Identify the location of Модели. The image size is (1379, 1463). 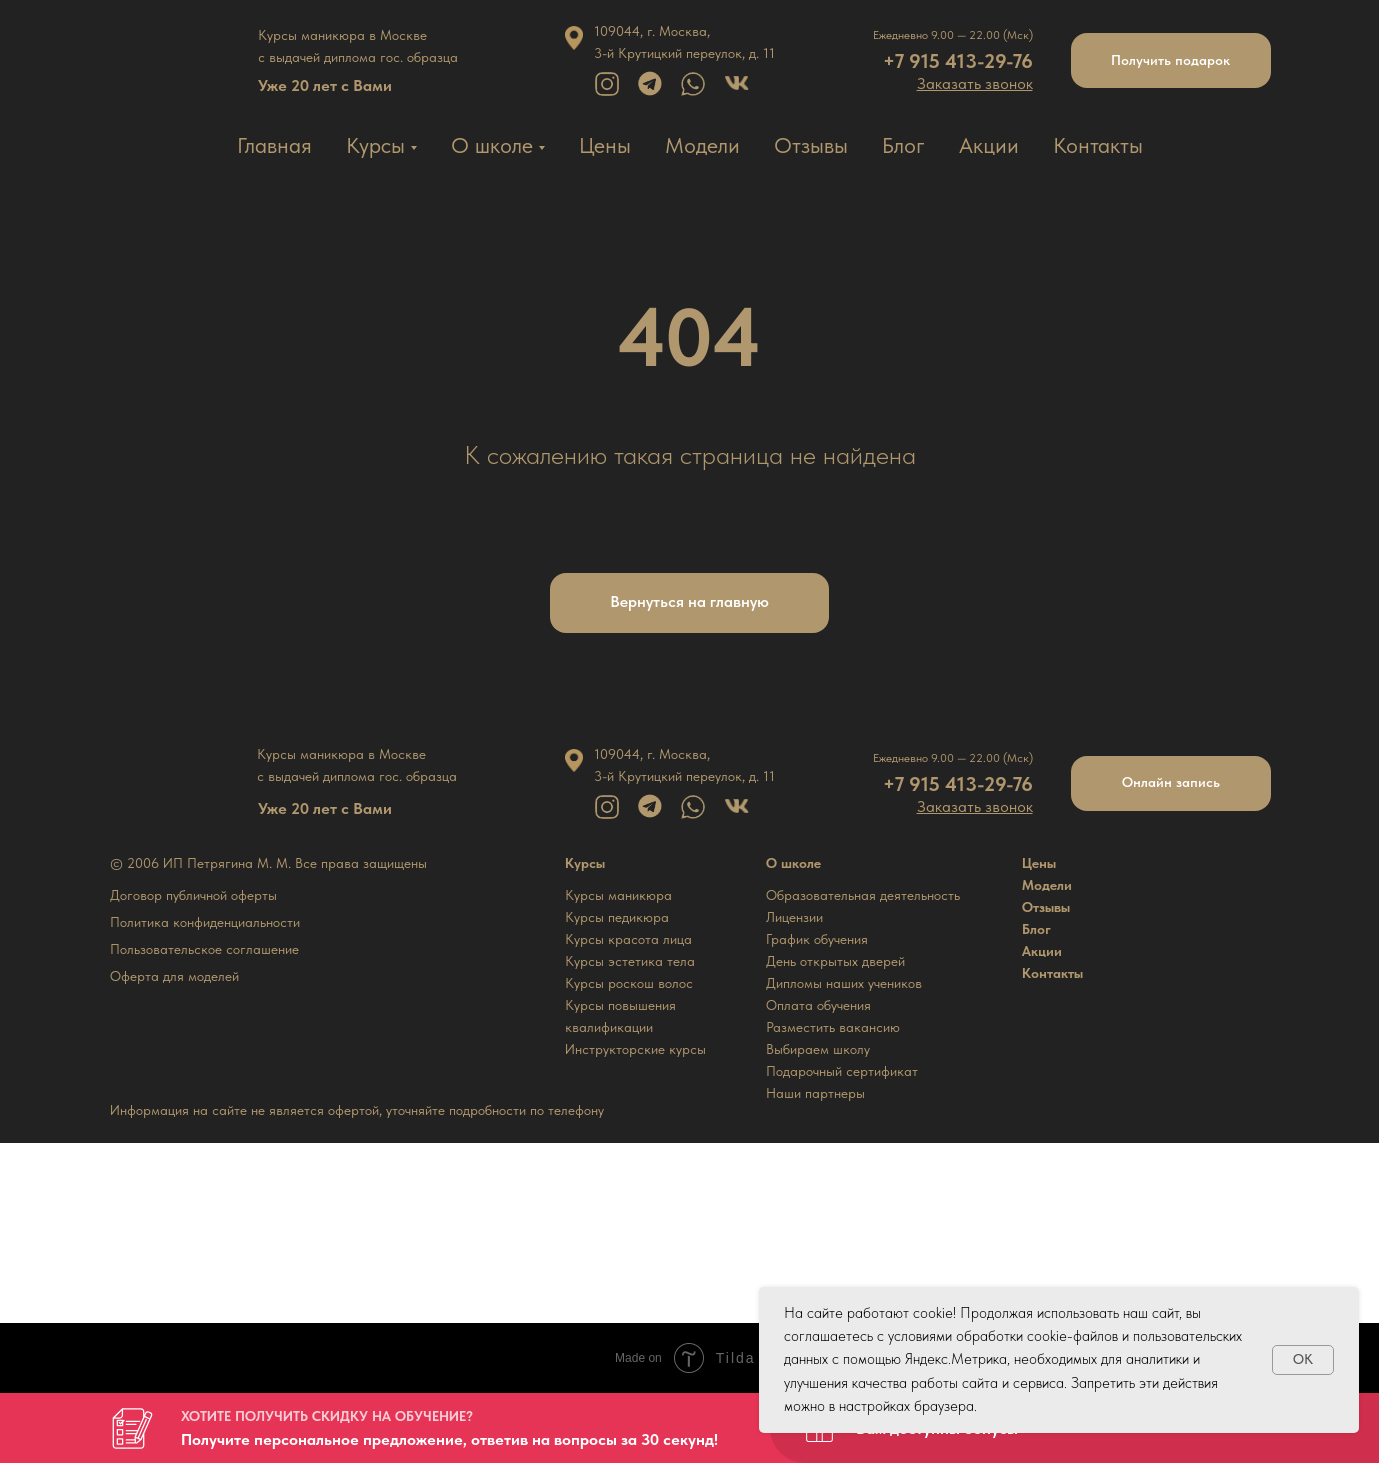
(702, 145).